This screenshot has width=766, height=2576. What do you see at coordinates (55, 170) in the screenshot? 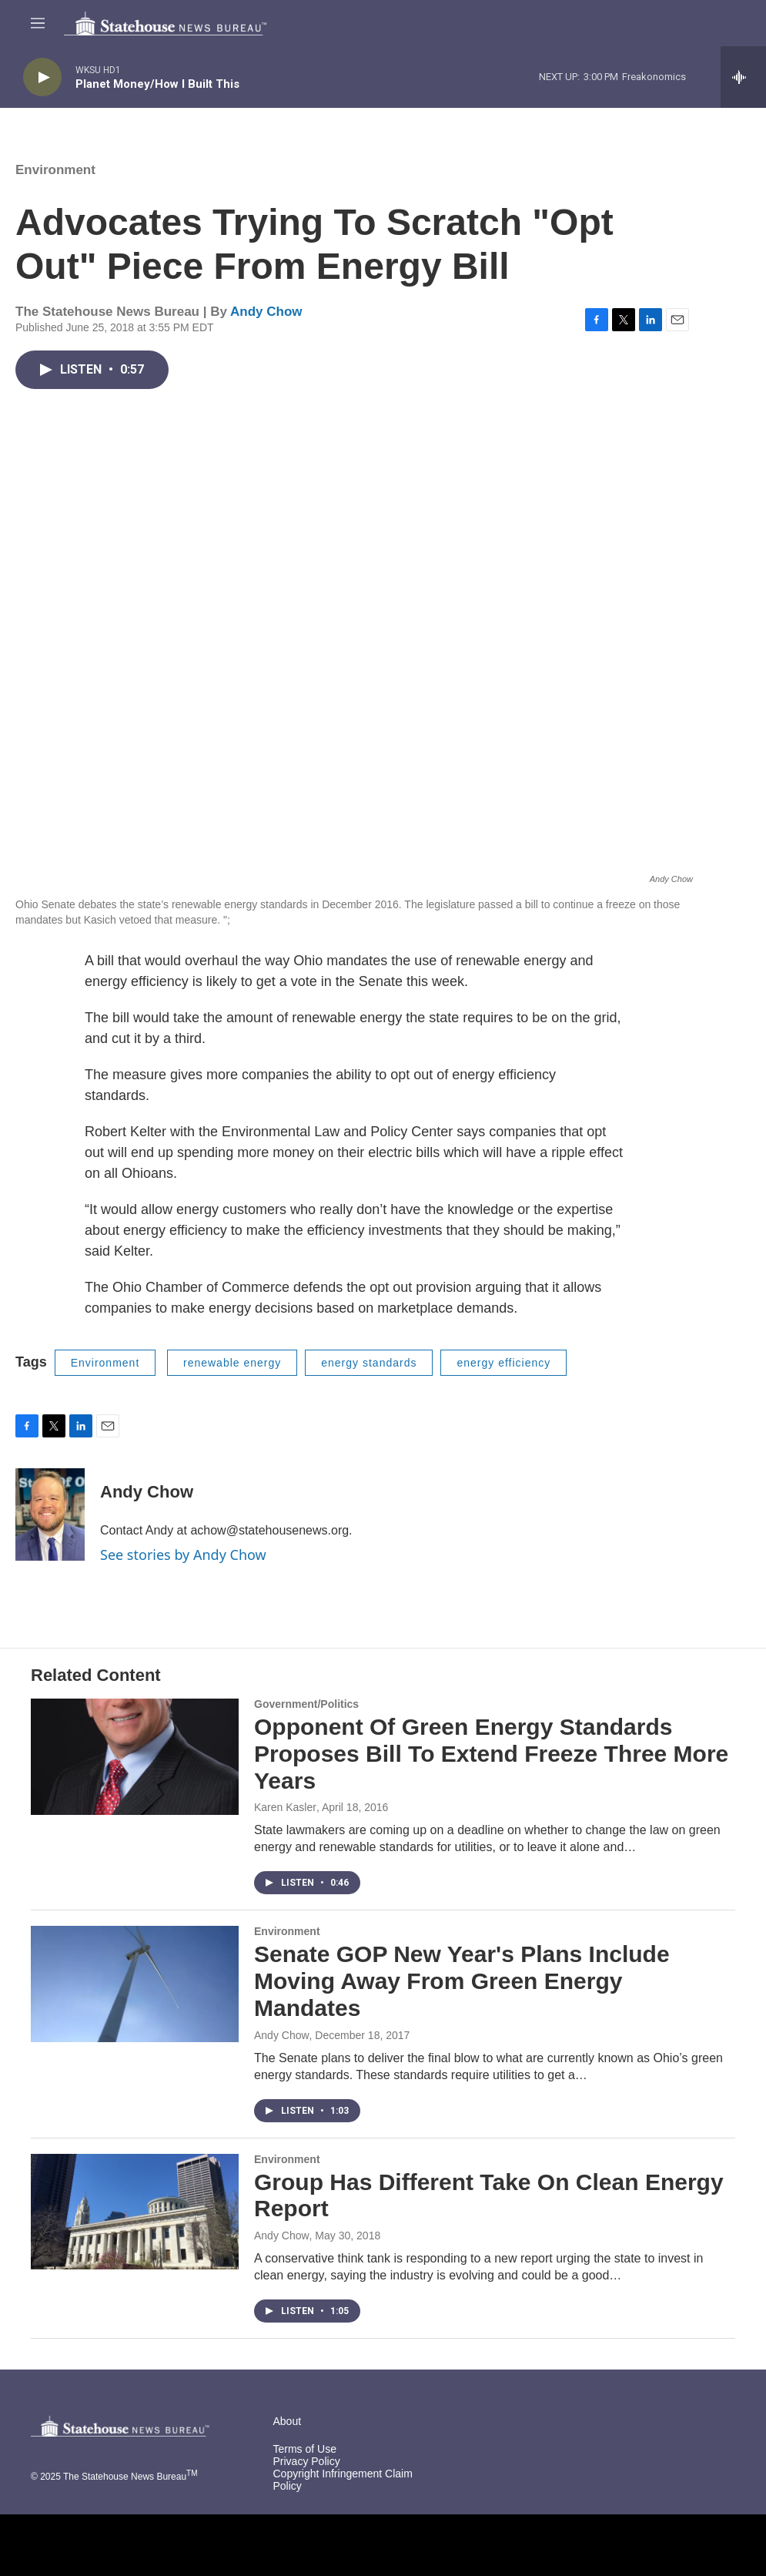
I see `Environment` at bounding box center [55, 170].